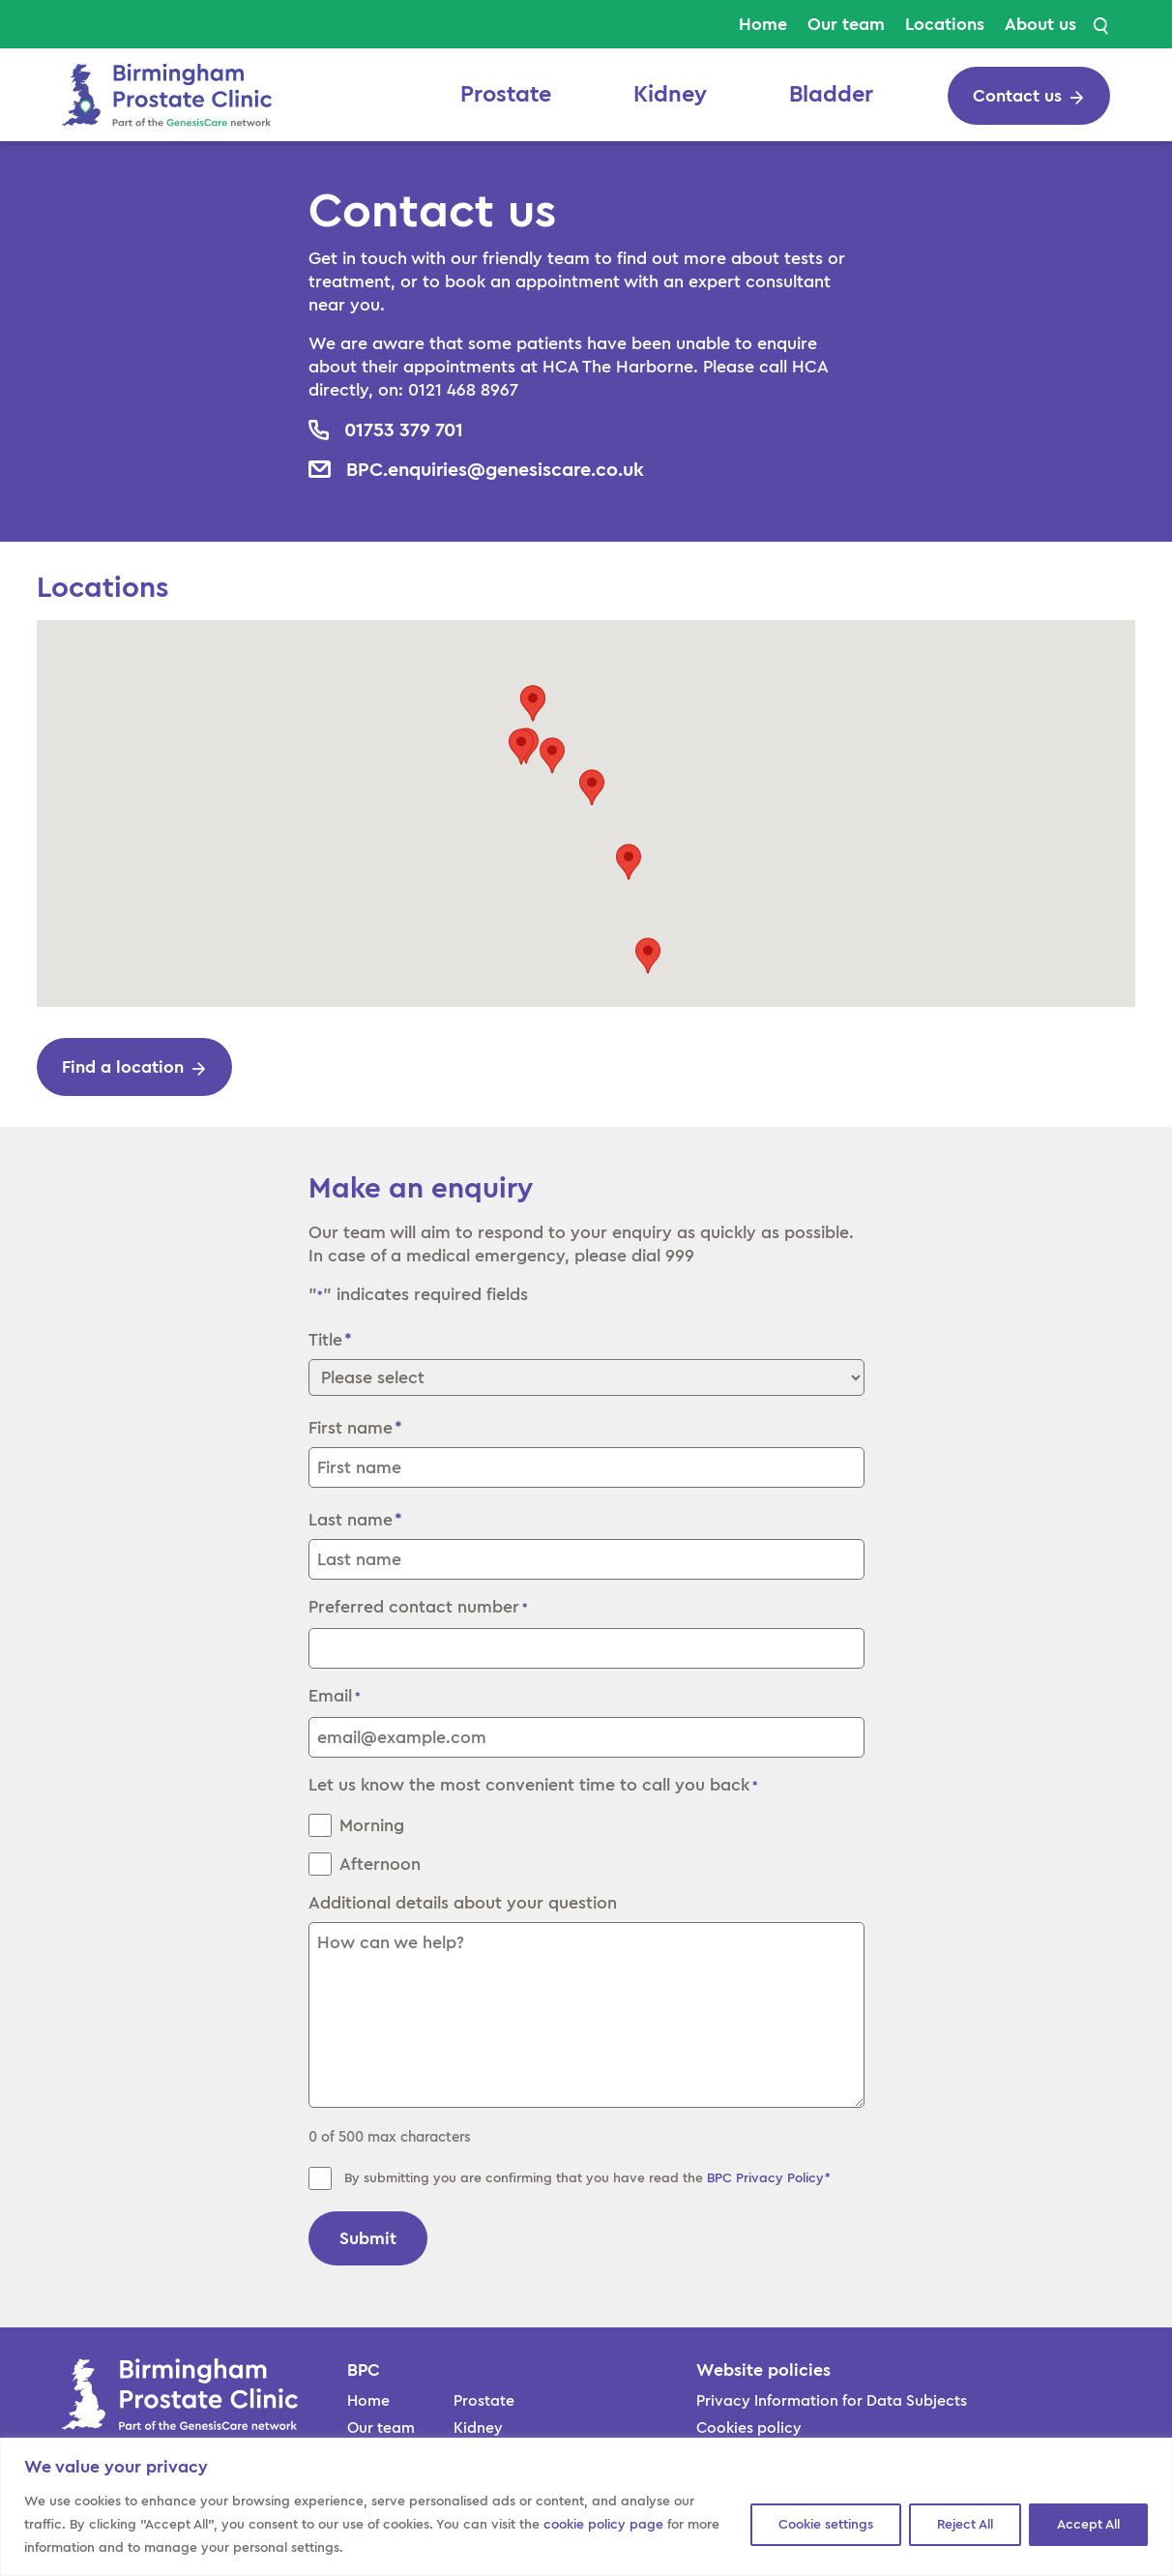  I want to click on Accept All, so click(1088, 2525).